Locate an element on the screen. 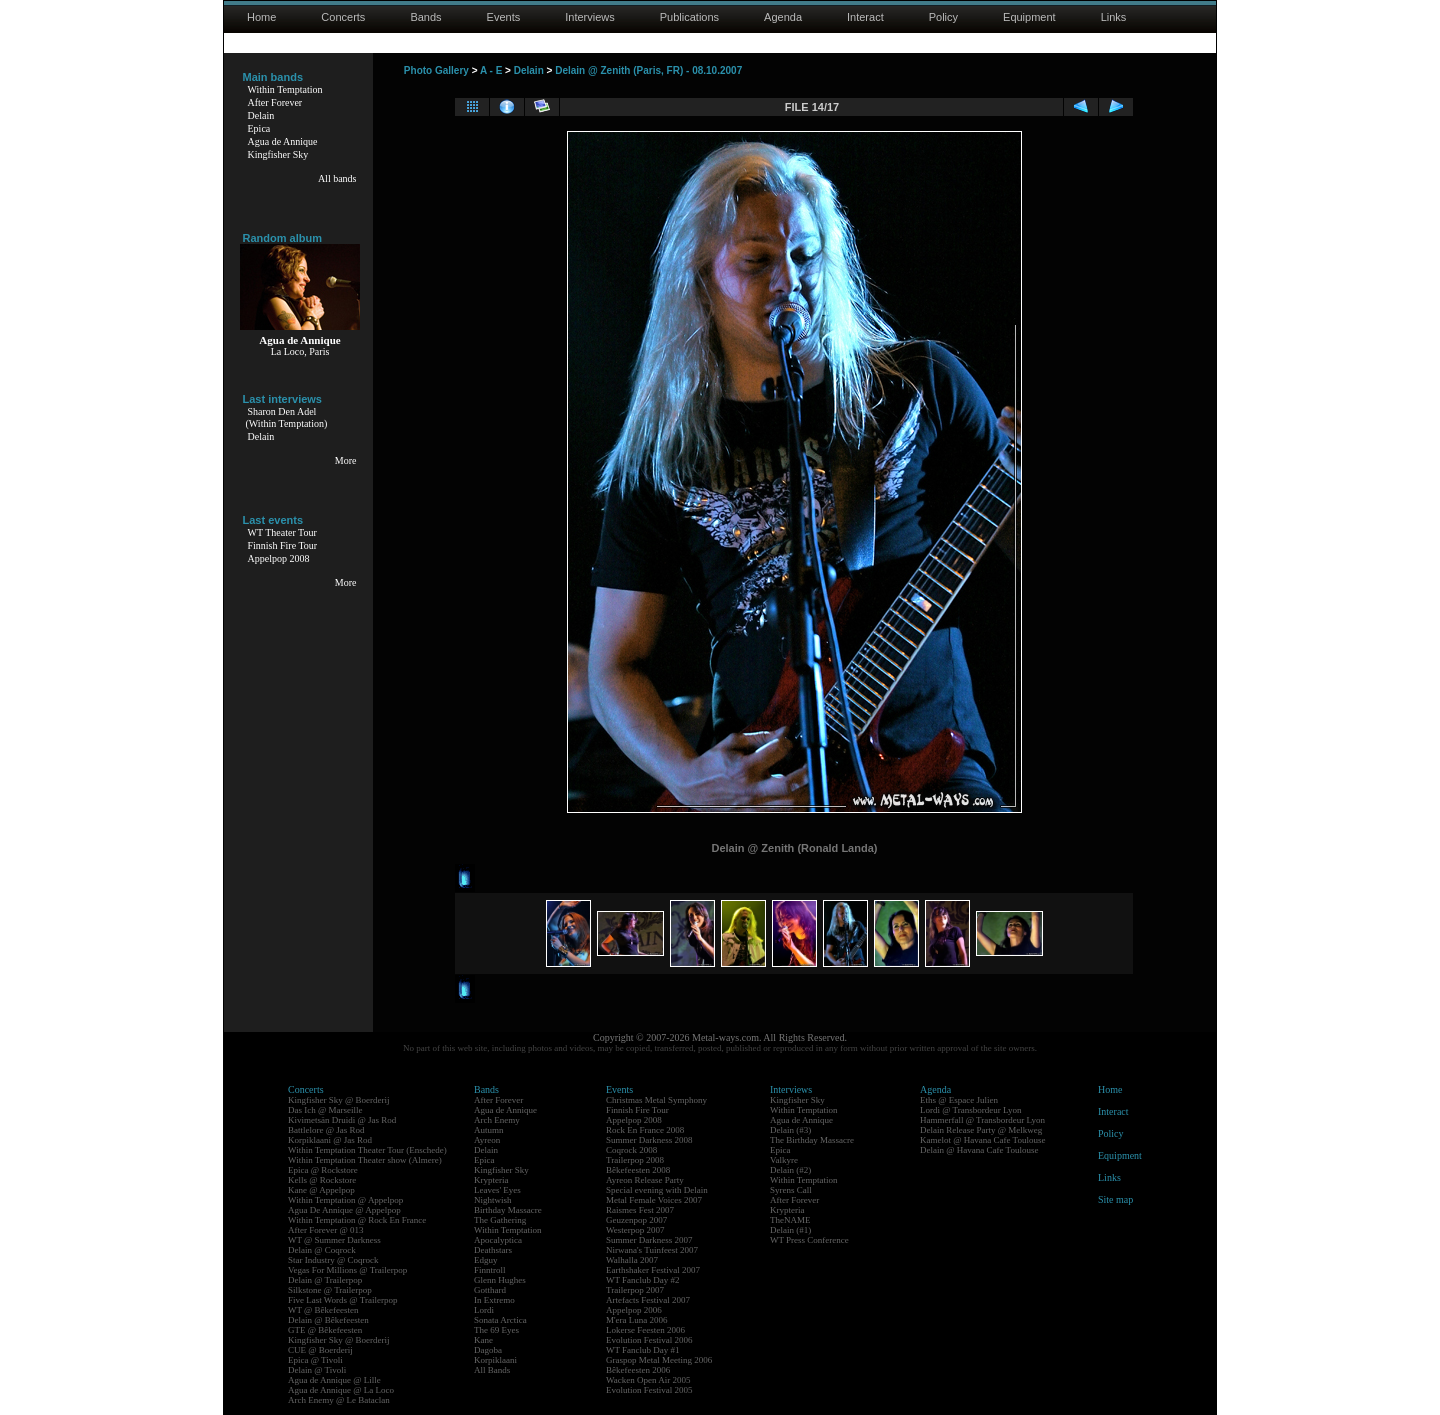 This screenshot has height=1415, width=1440. Bands is located at coordinates (425, 17).